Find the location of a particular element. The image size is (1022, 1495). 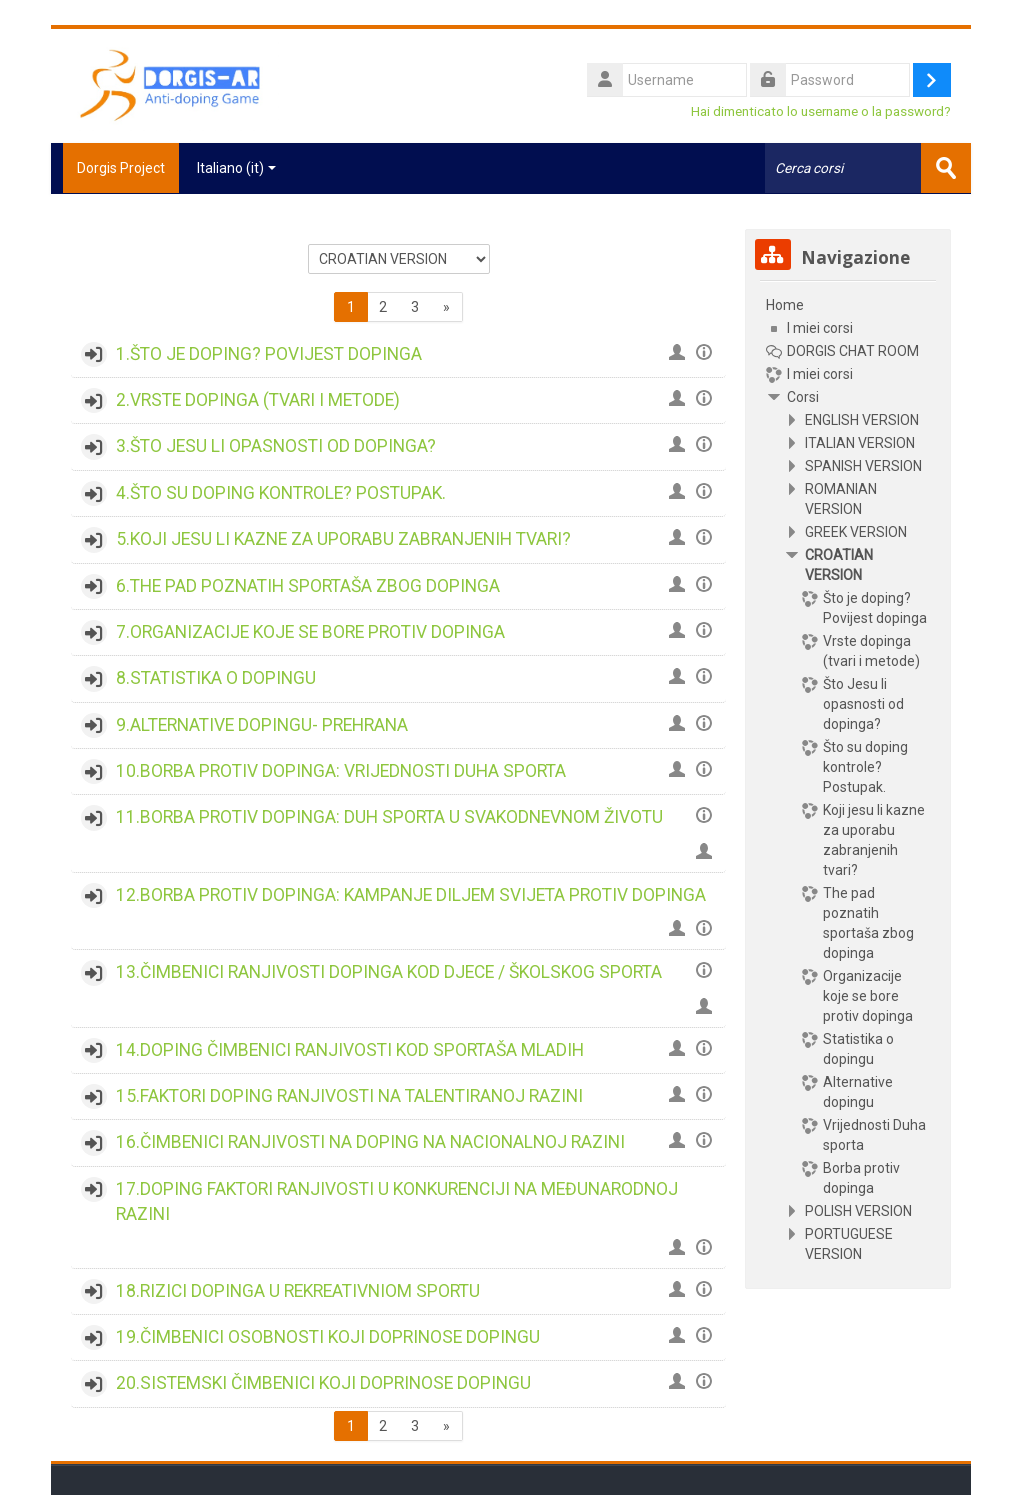

15.FAKTORI DOPING RANJIVOSTI NA TALENTIRANOJ RAZINI is located at coordinates (349, 1095).